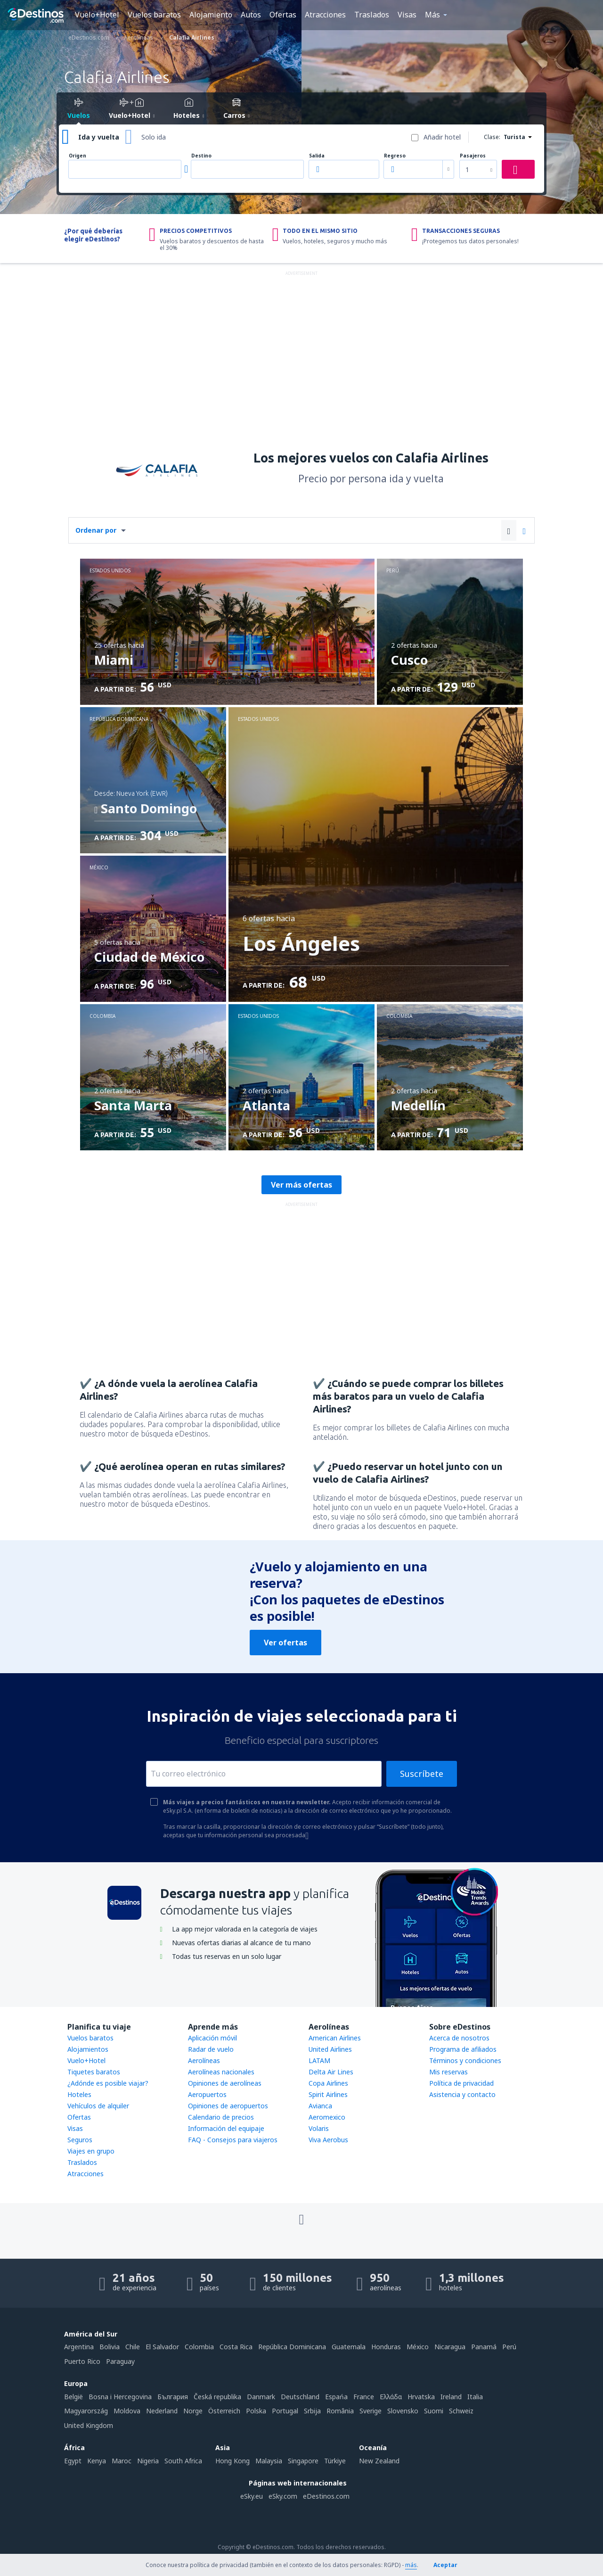  I want to click on België, so click(73, 2396).